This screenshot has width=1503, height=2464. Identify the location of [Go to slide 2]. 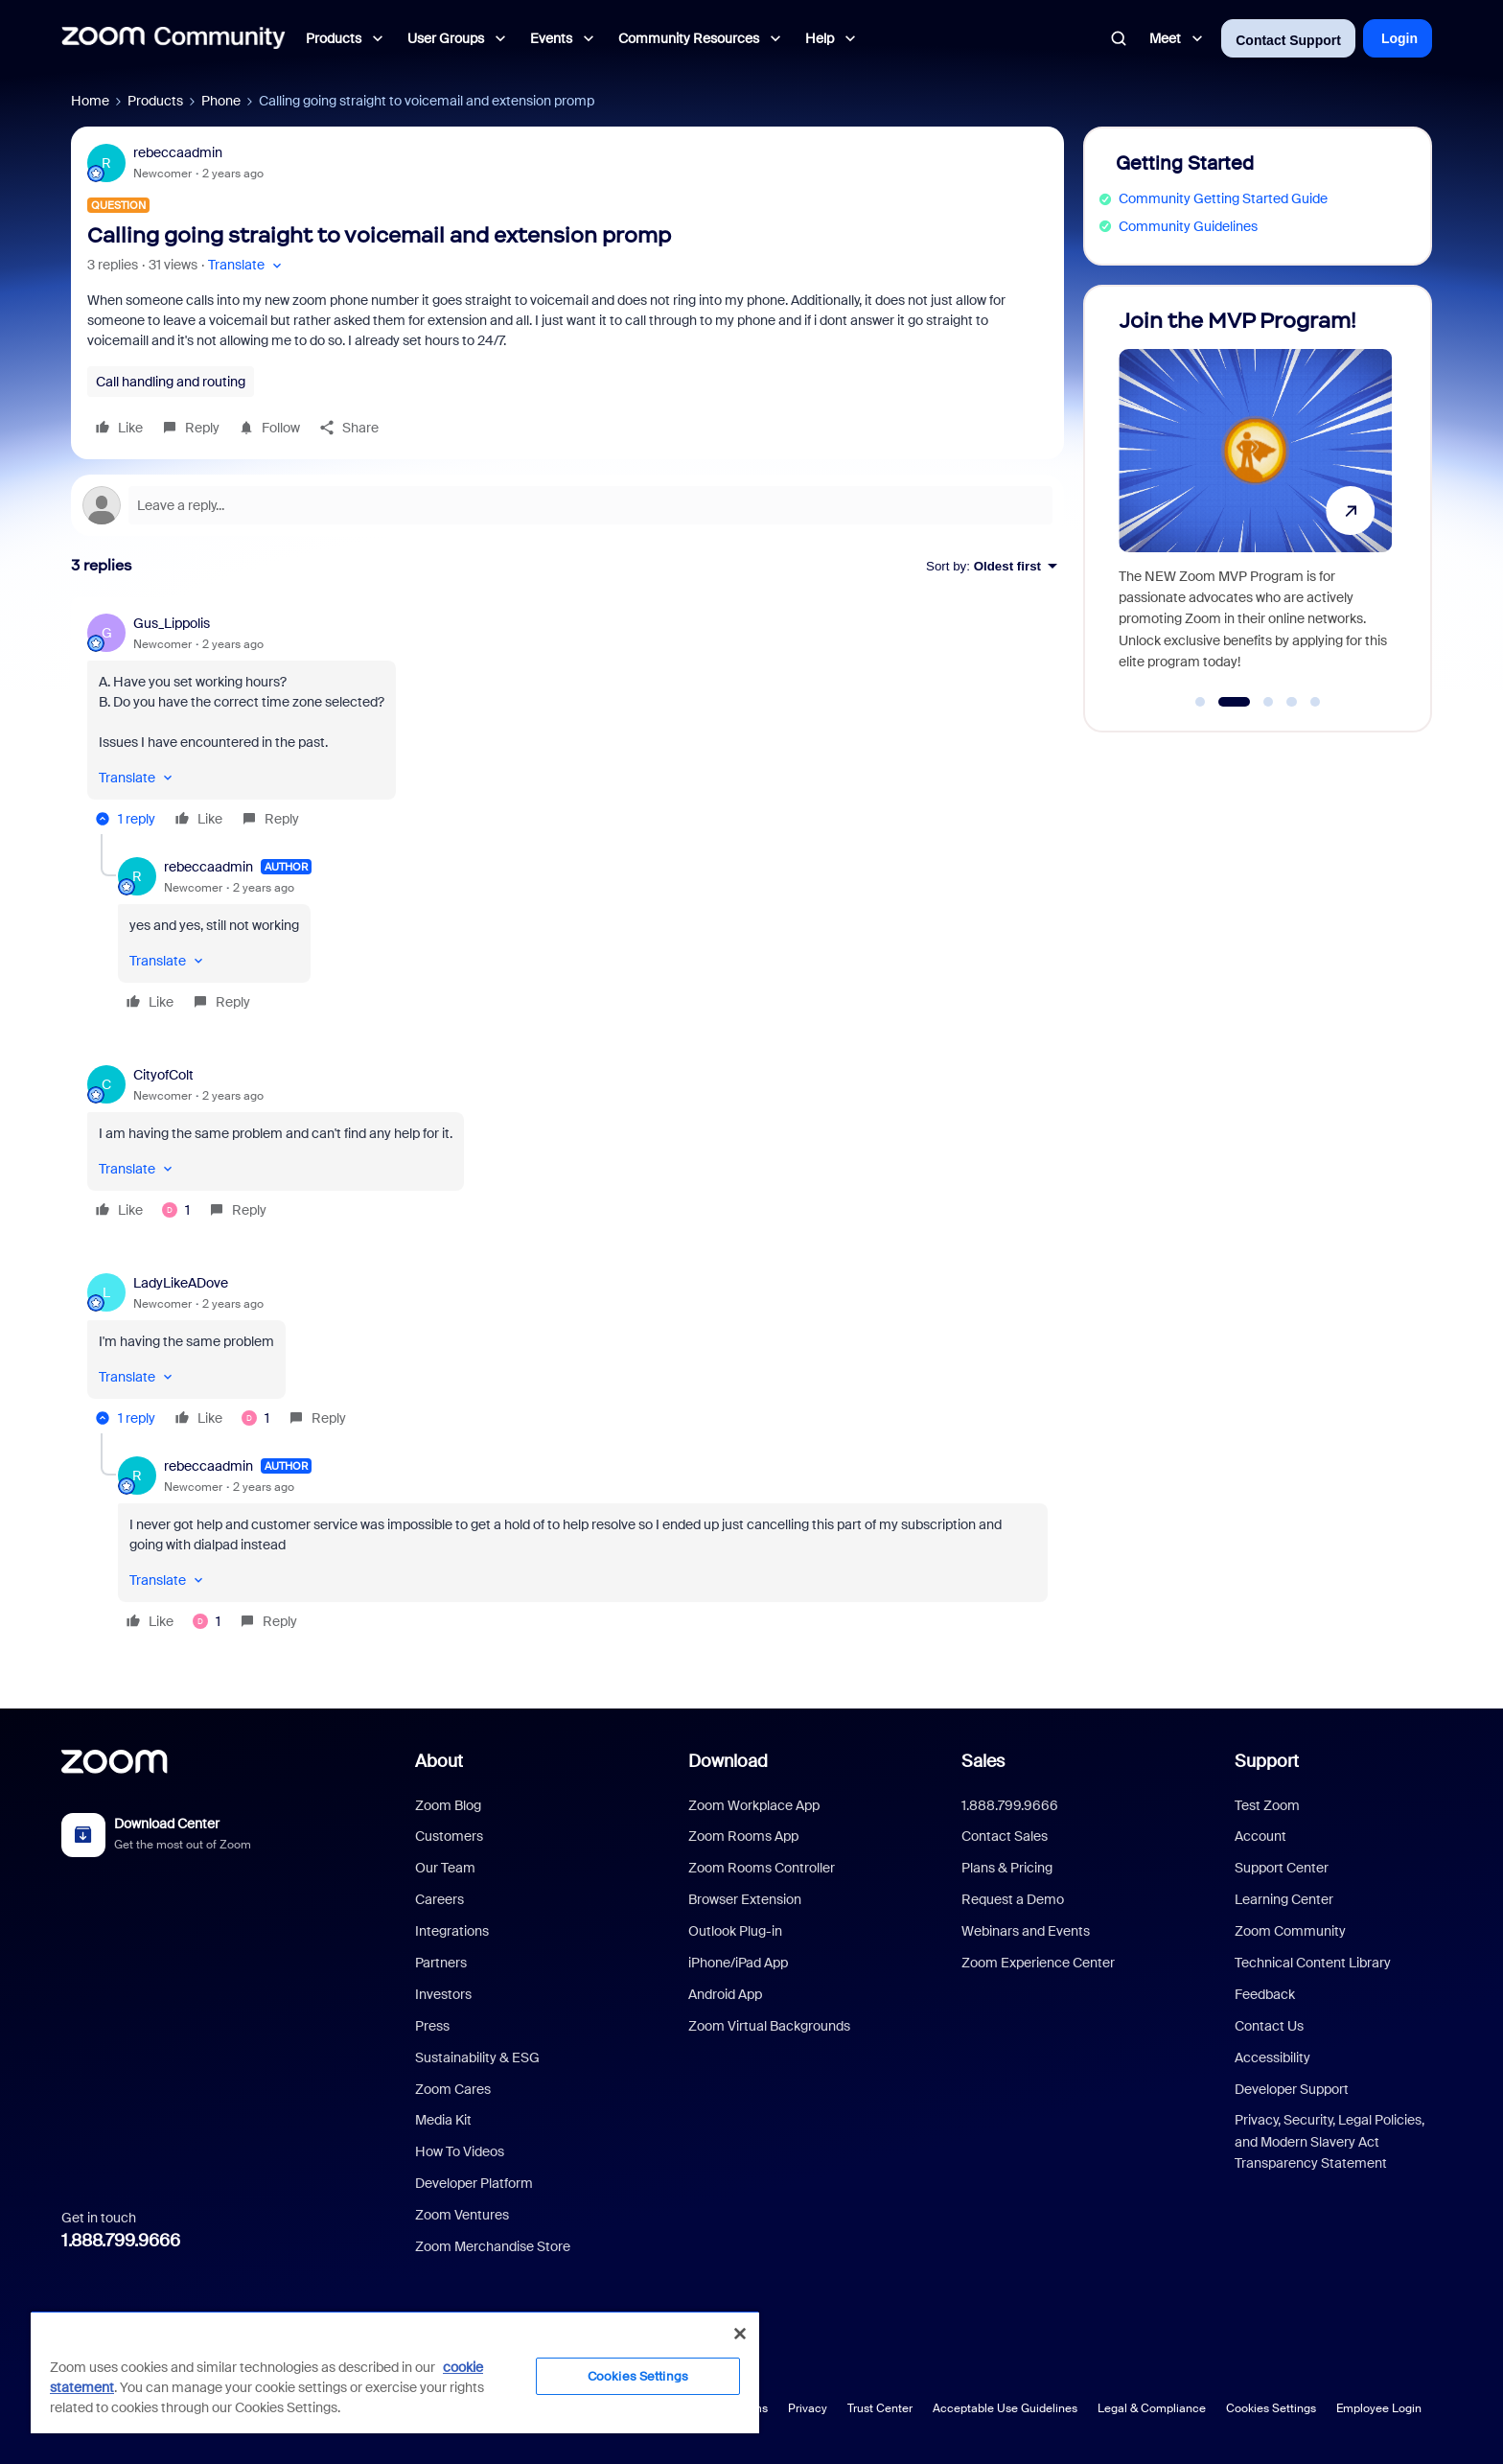
(1234, 701).